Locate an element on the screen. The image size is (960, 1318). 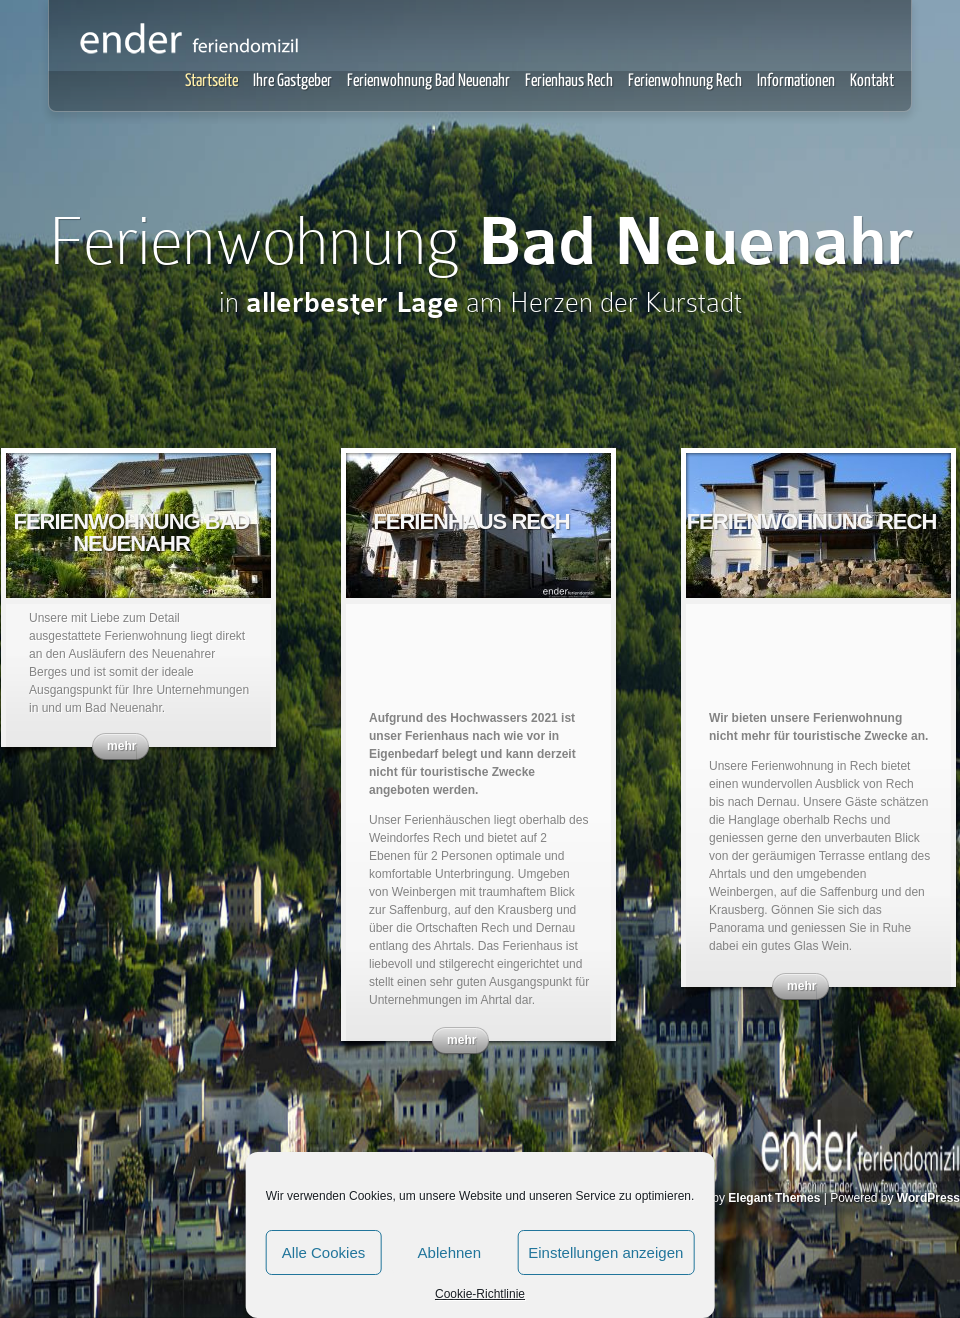
Elegant Themes is located at coordinates (774, 1198).